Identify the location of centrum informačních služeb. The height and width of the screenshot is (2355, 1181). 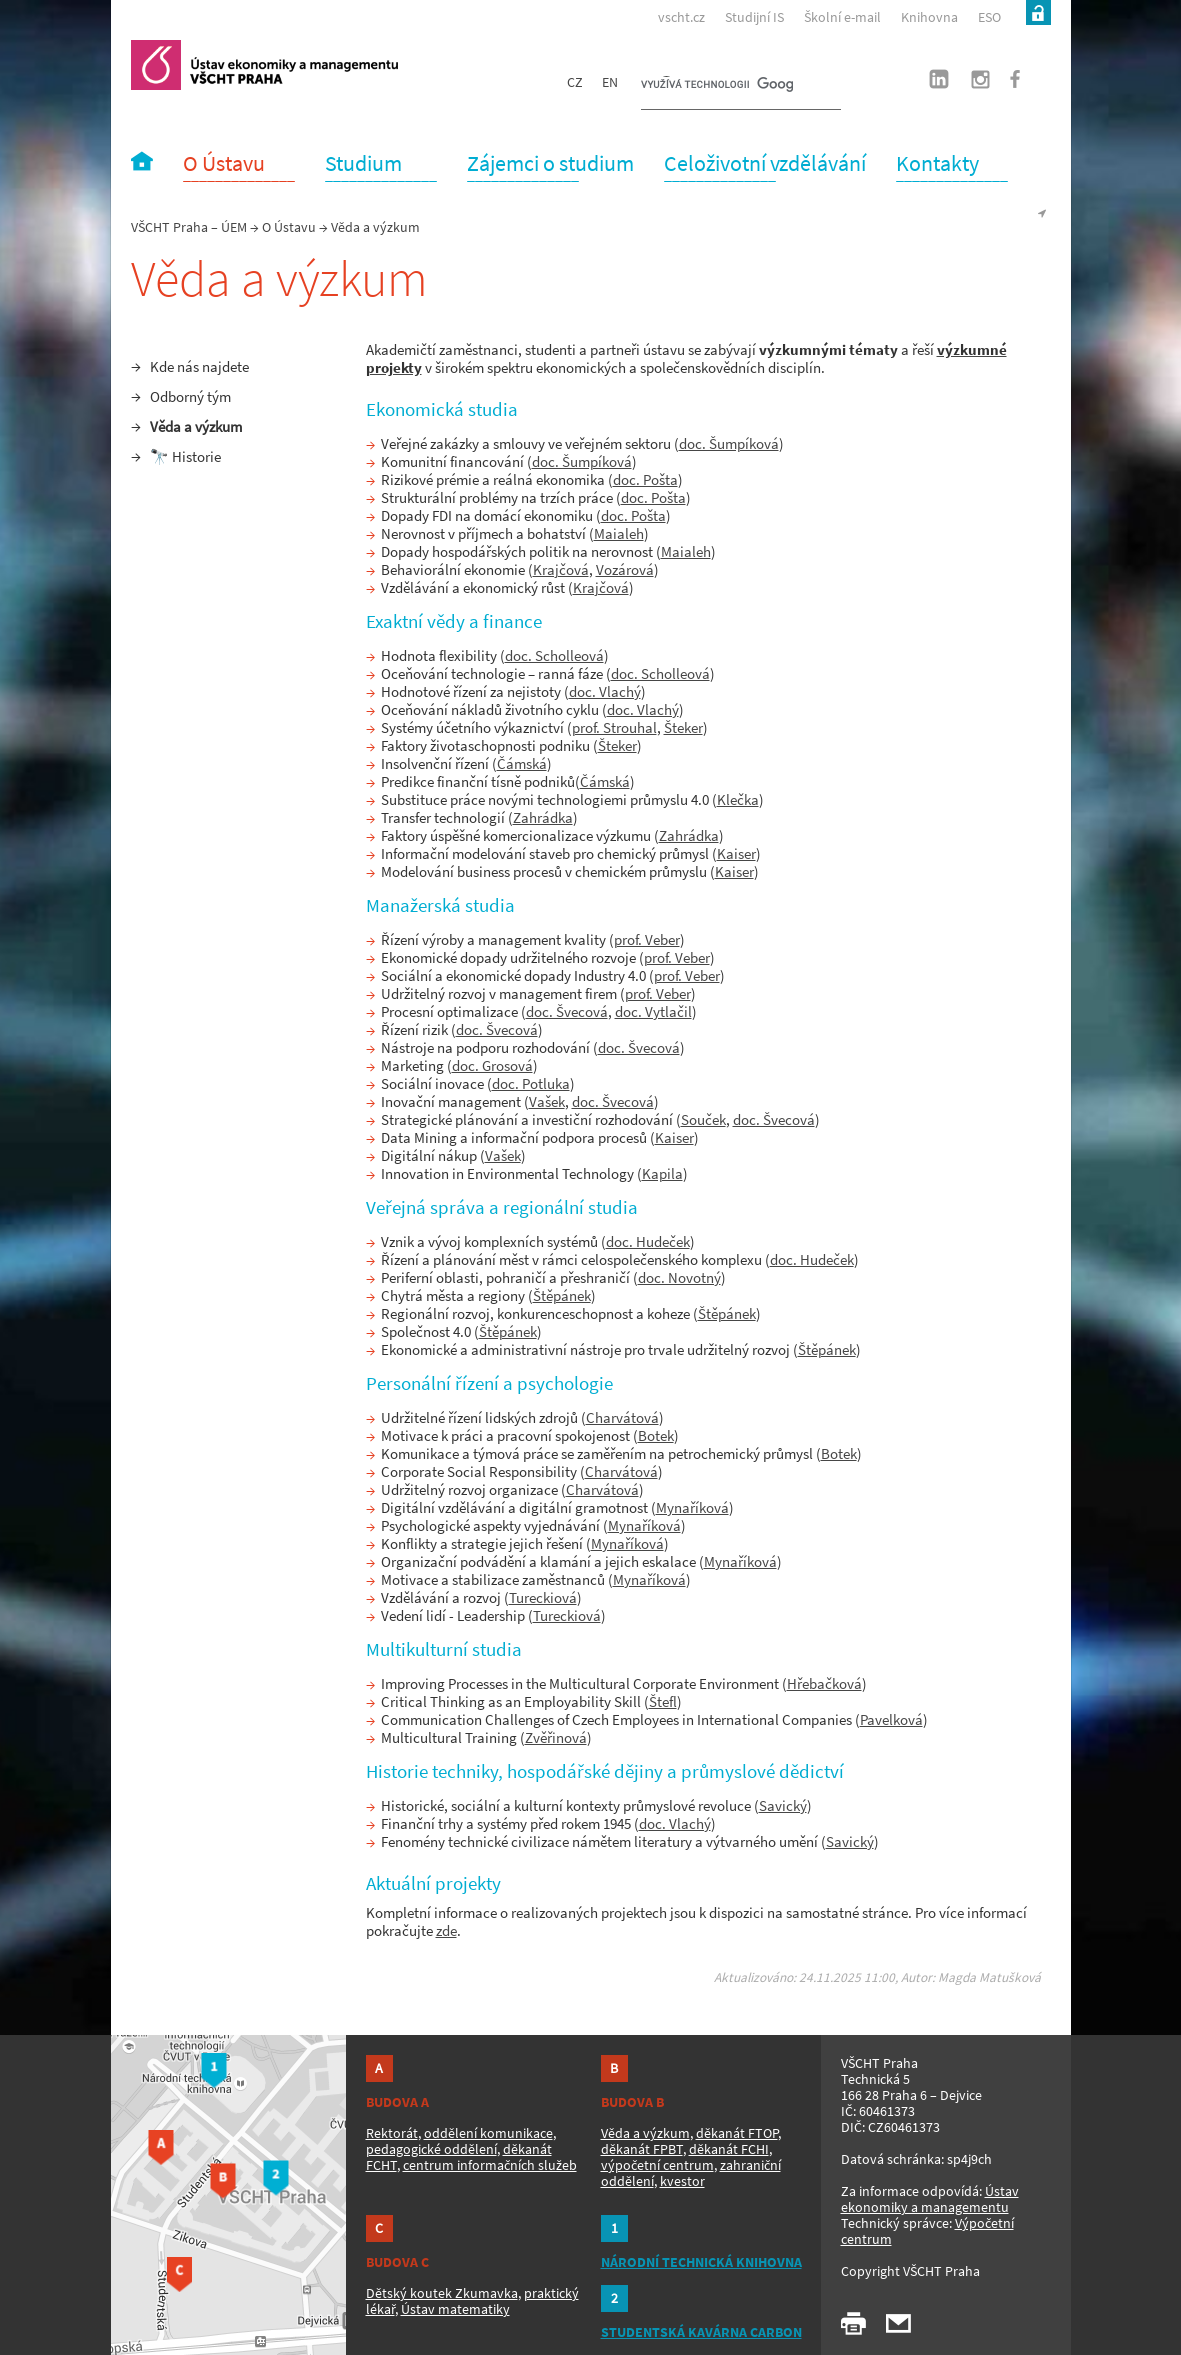
(490, 2165).